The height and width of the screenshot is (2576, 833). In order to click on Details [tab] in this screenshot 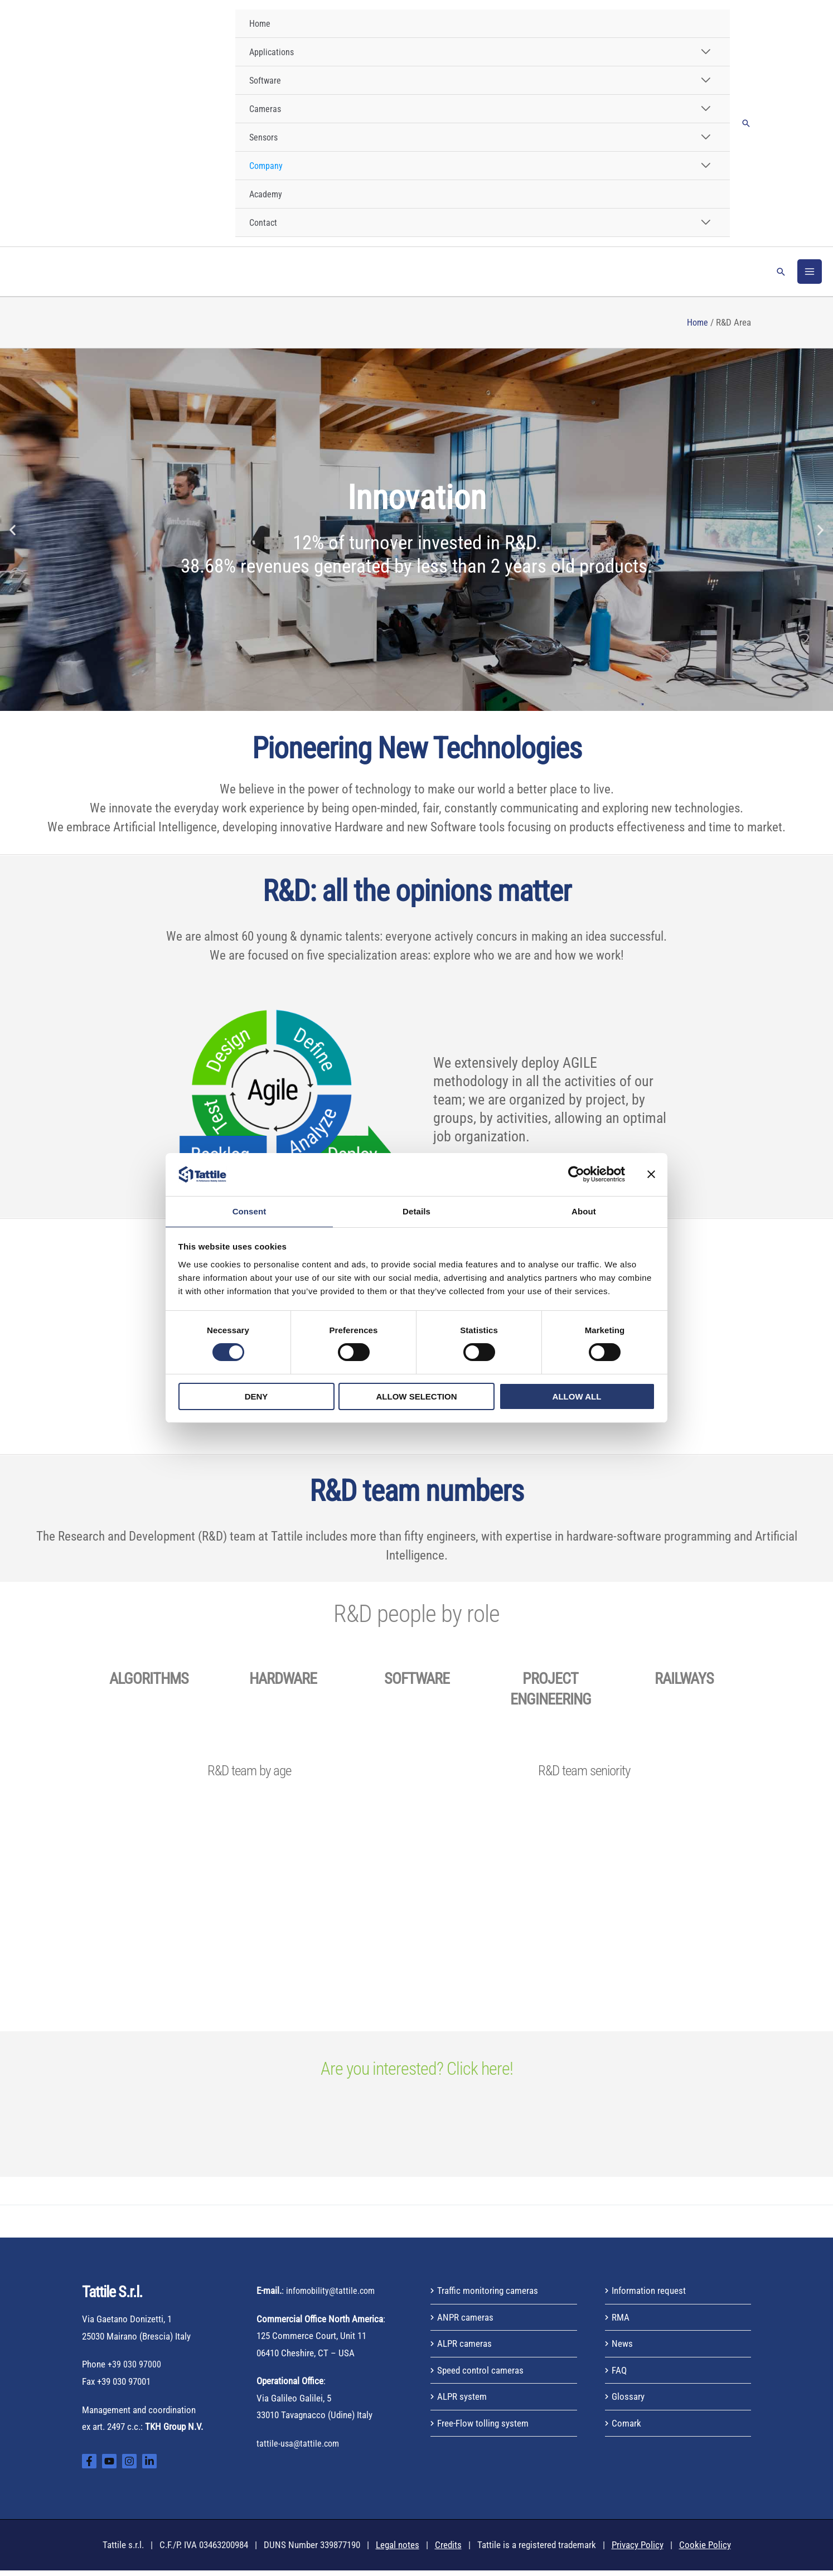, I will do `click(416, 1211)`.